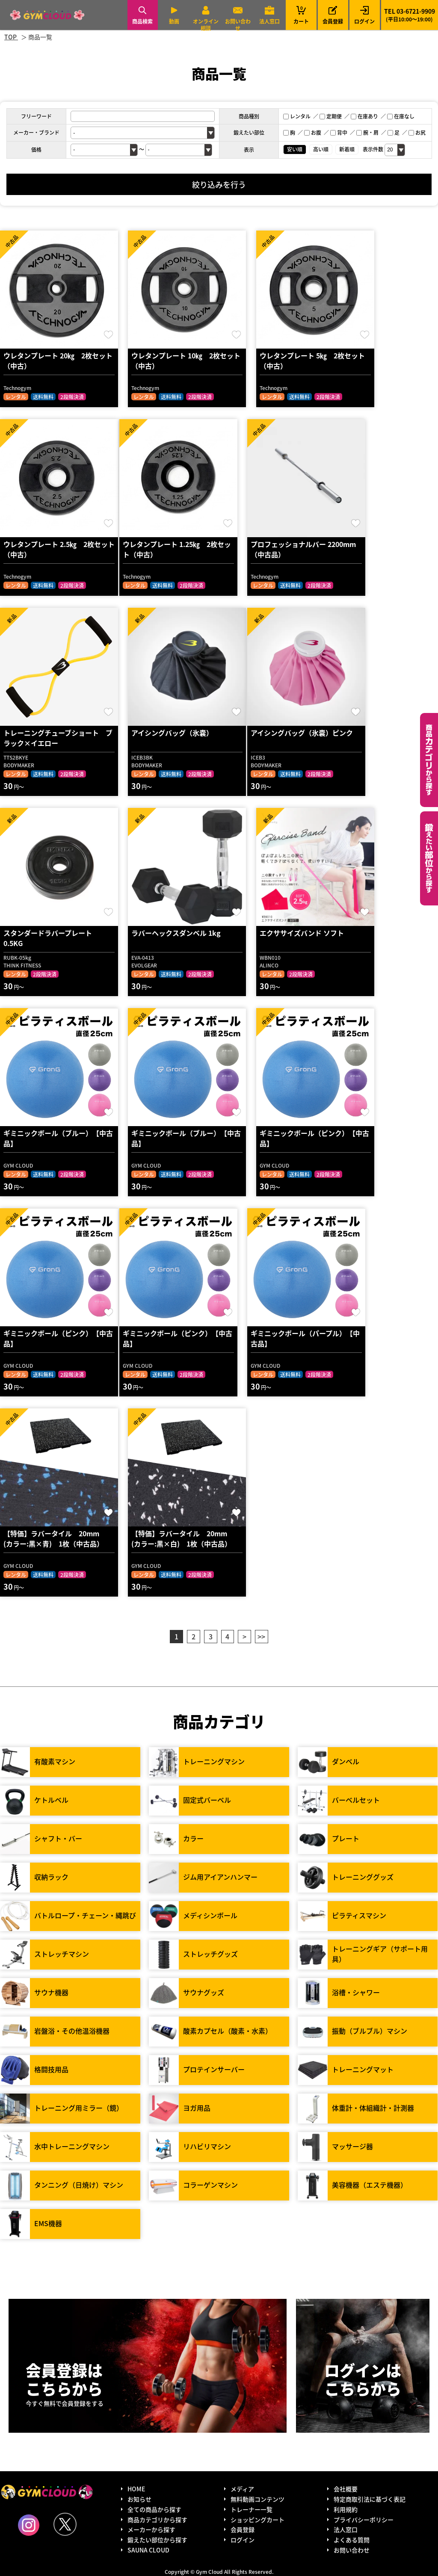  Describe the element at coordinates (57, 738) in the screenshot. I see `トレーニングチューブショート ブラック×イエロー` at that location.